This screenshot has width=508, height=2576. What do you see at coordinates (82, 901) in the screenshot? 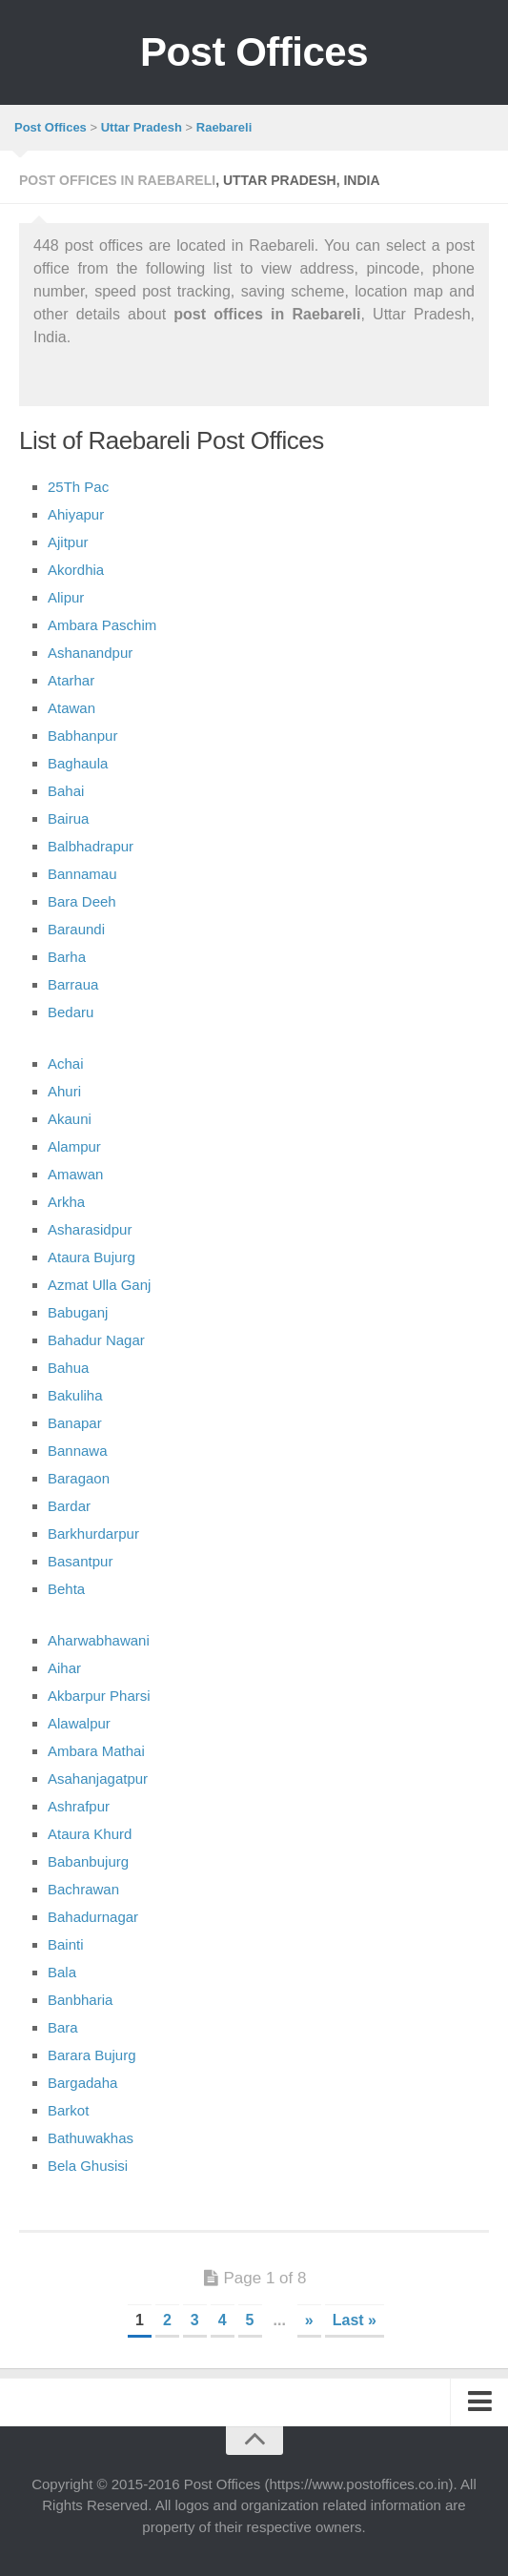
I see `Bara Deeh` at bounding box center [82, 901].